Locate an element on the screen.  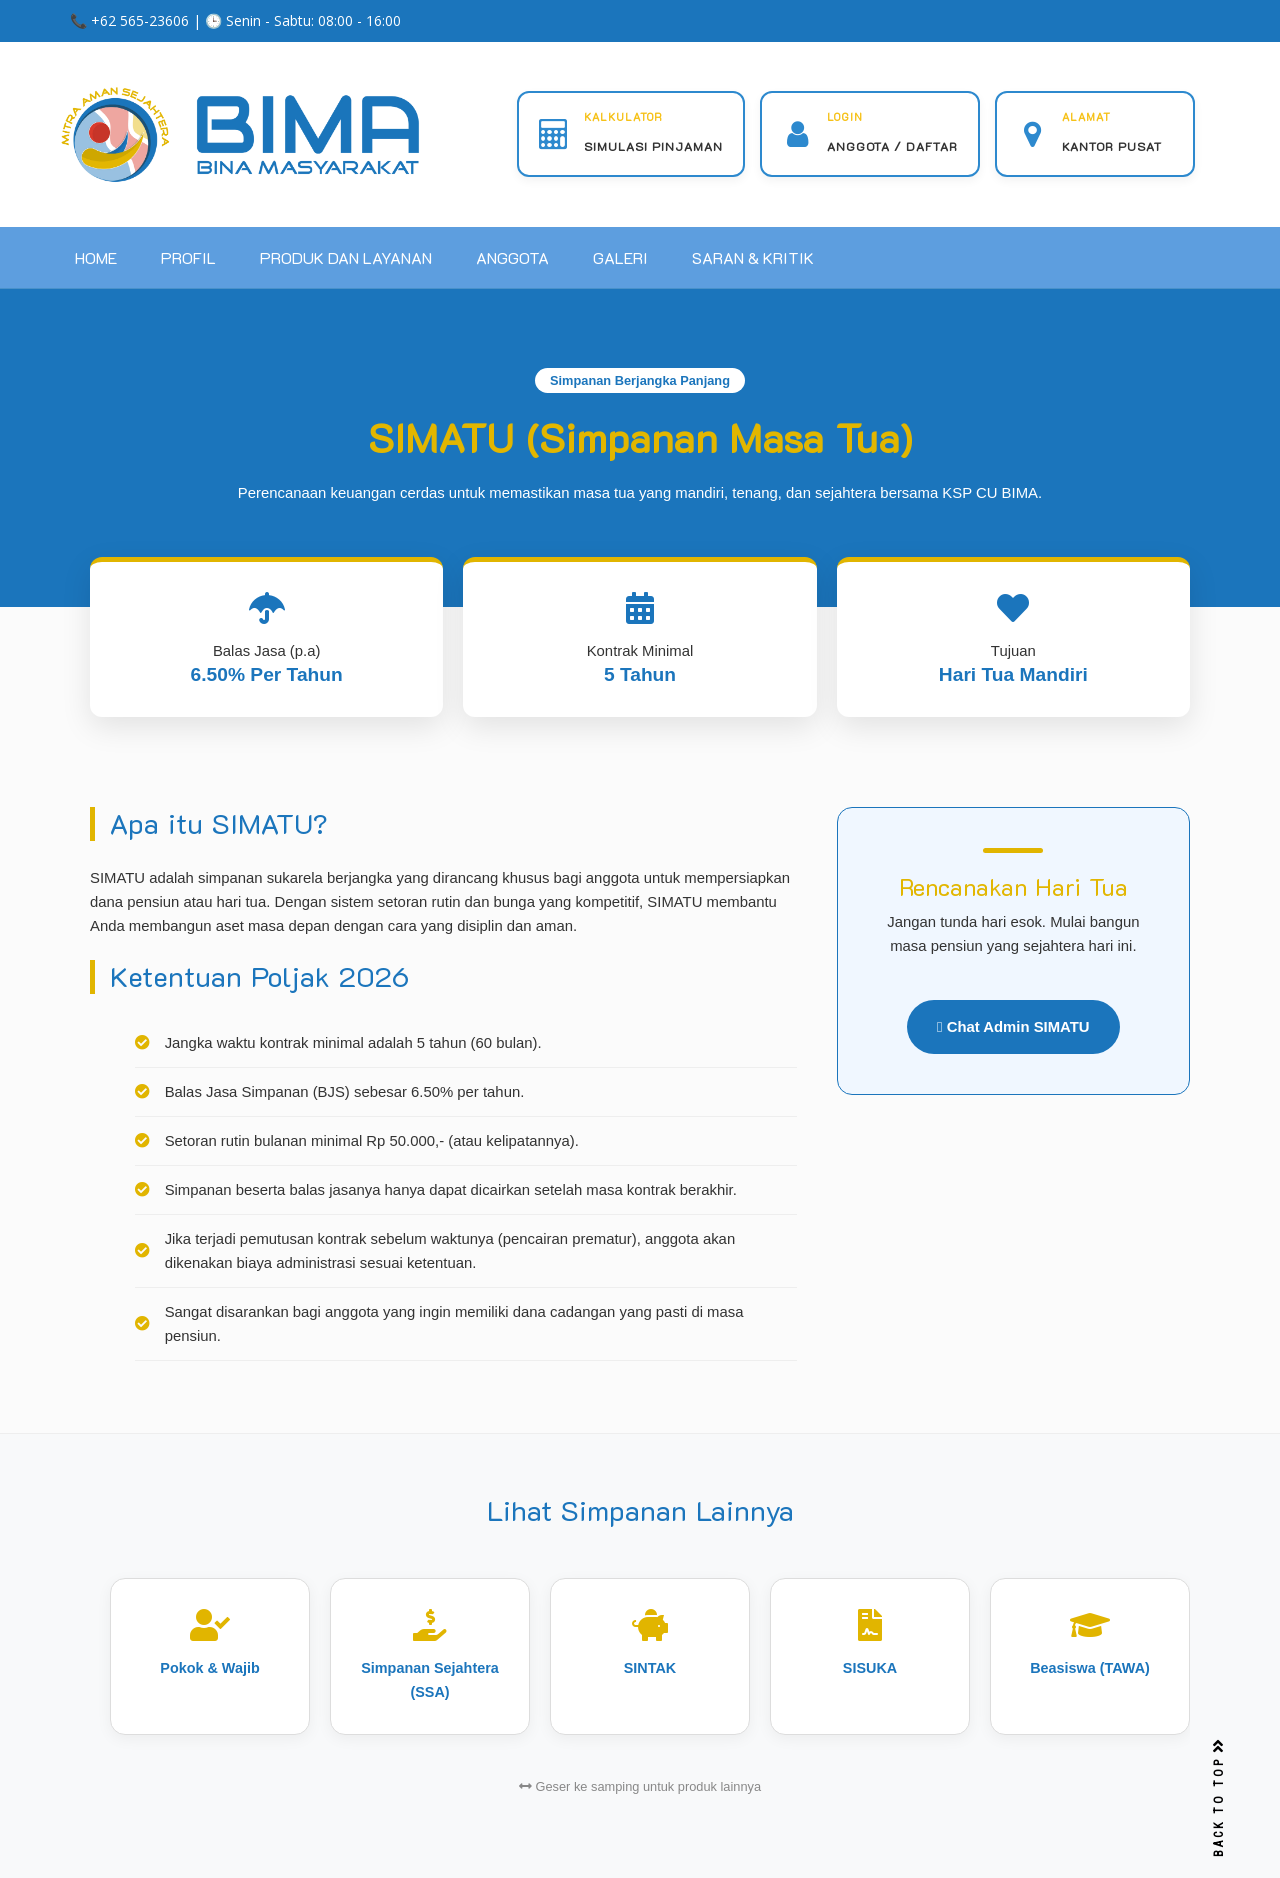
PRODUK DAN LAYANAN is located at coordinates (346, 257).